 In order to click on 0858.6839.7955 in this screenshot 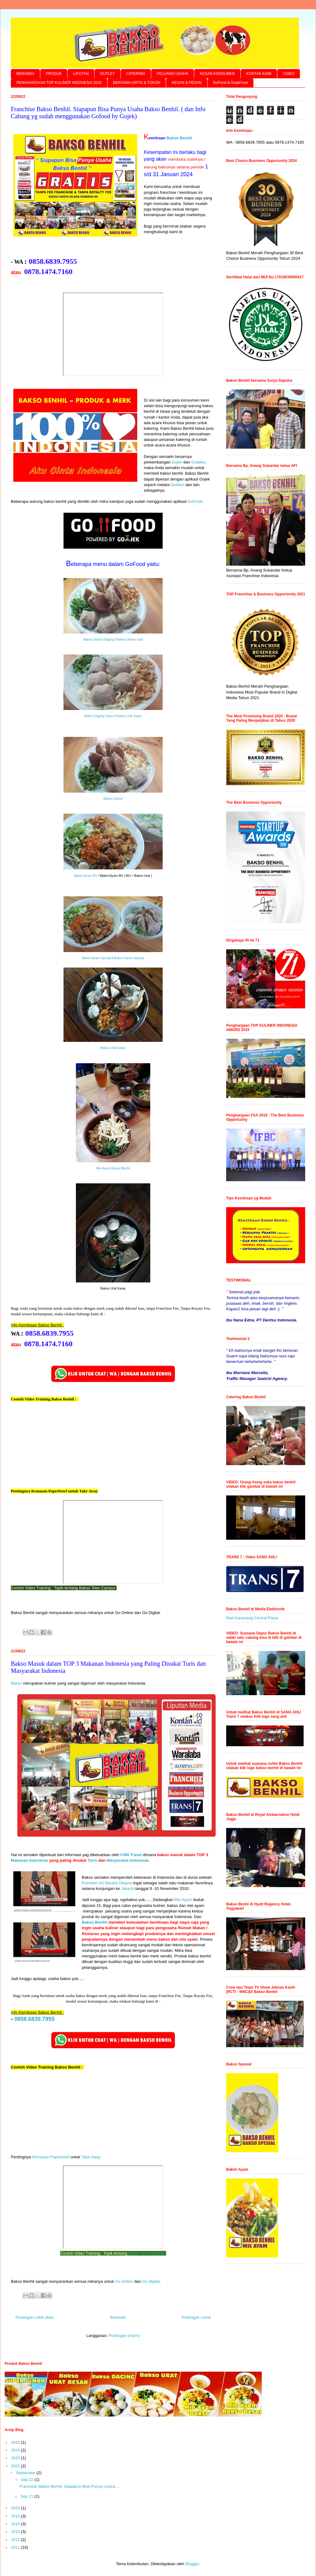, I will do `click(34, 2019)`.